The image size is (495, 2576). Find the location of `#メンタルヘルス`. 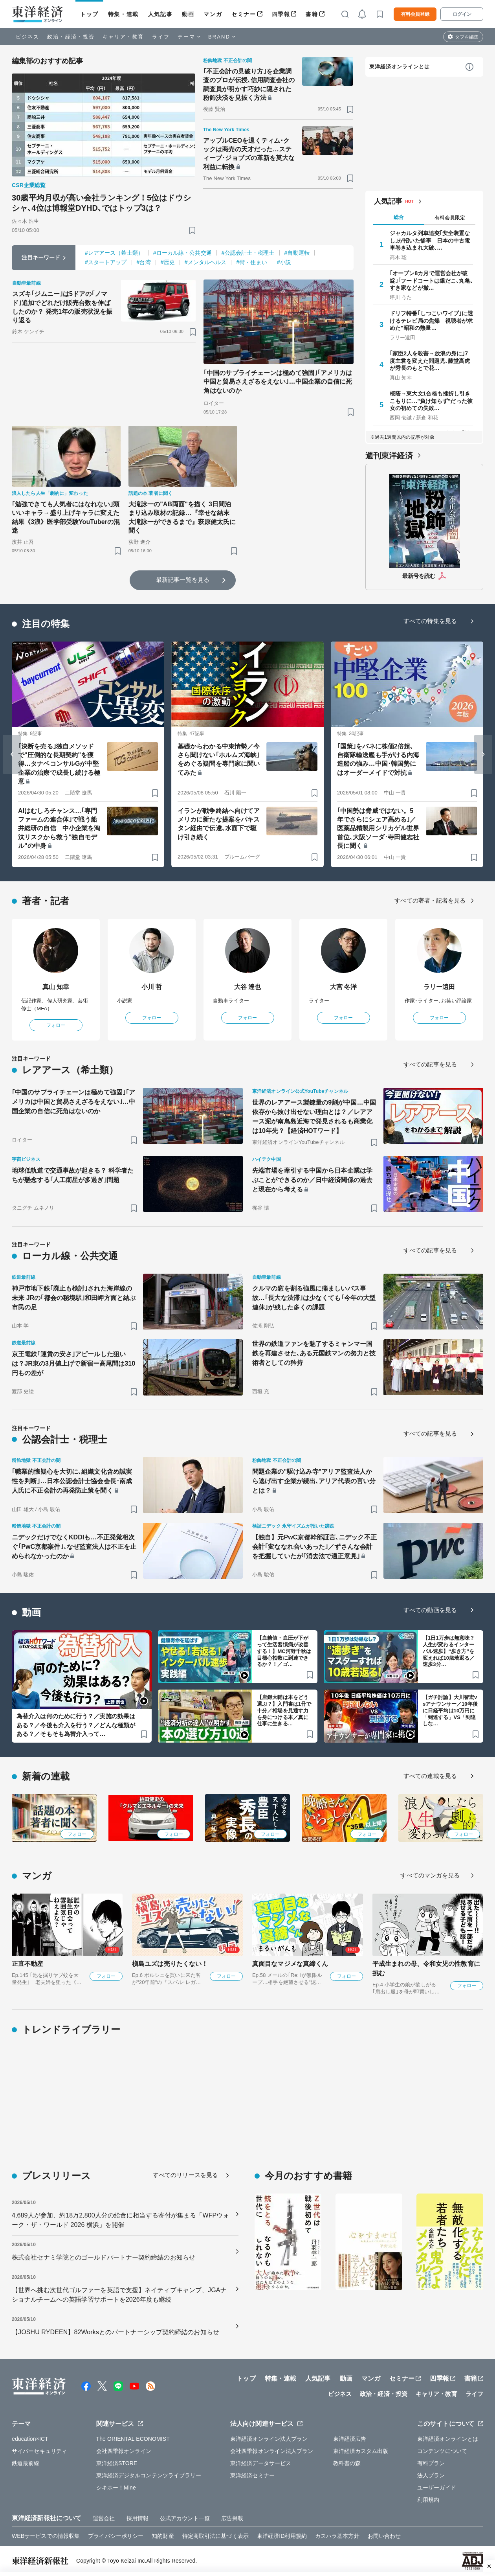

#メンタルヘルス is located at coordinates (206, 262).